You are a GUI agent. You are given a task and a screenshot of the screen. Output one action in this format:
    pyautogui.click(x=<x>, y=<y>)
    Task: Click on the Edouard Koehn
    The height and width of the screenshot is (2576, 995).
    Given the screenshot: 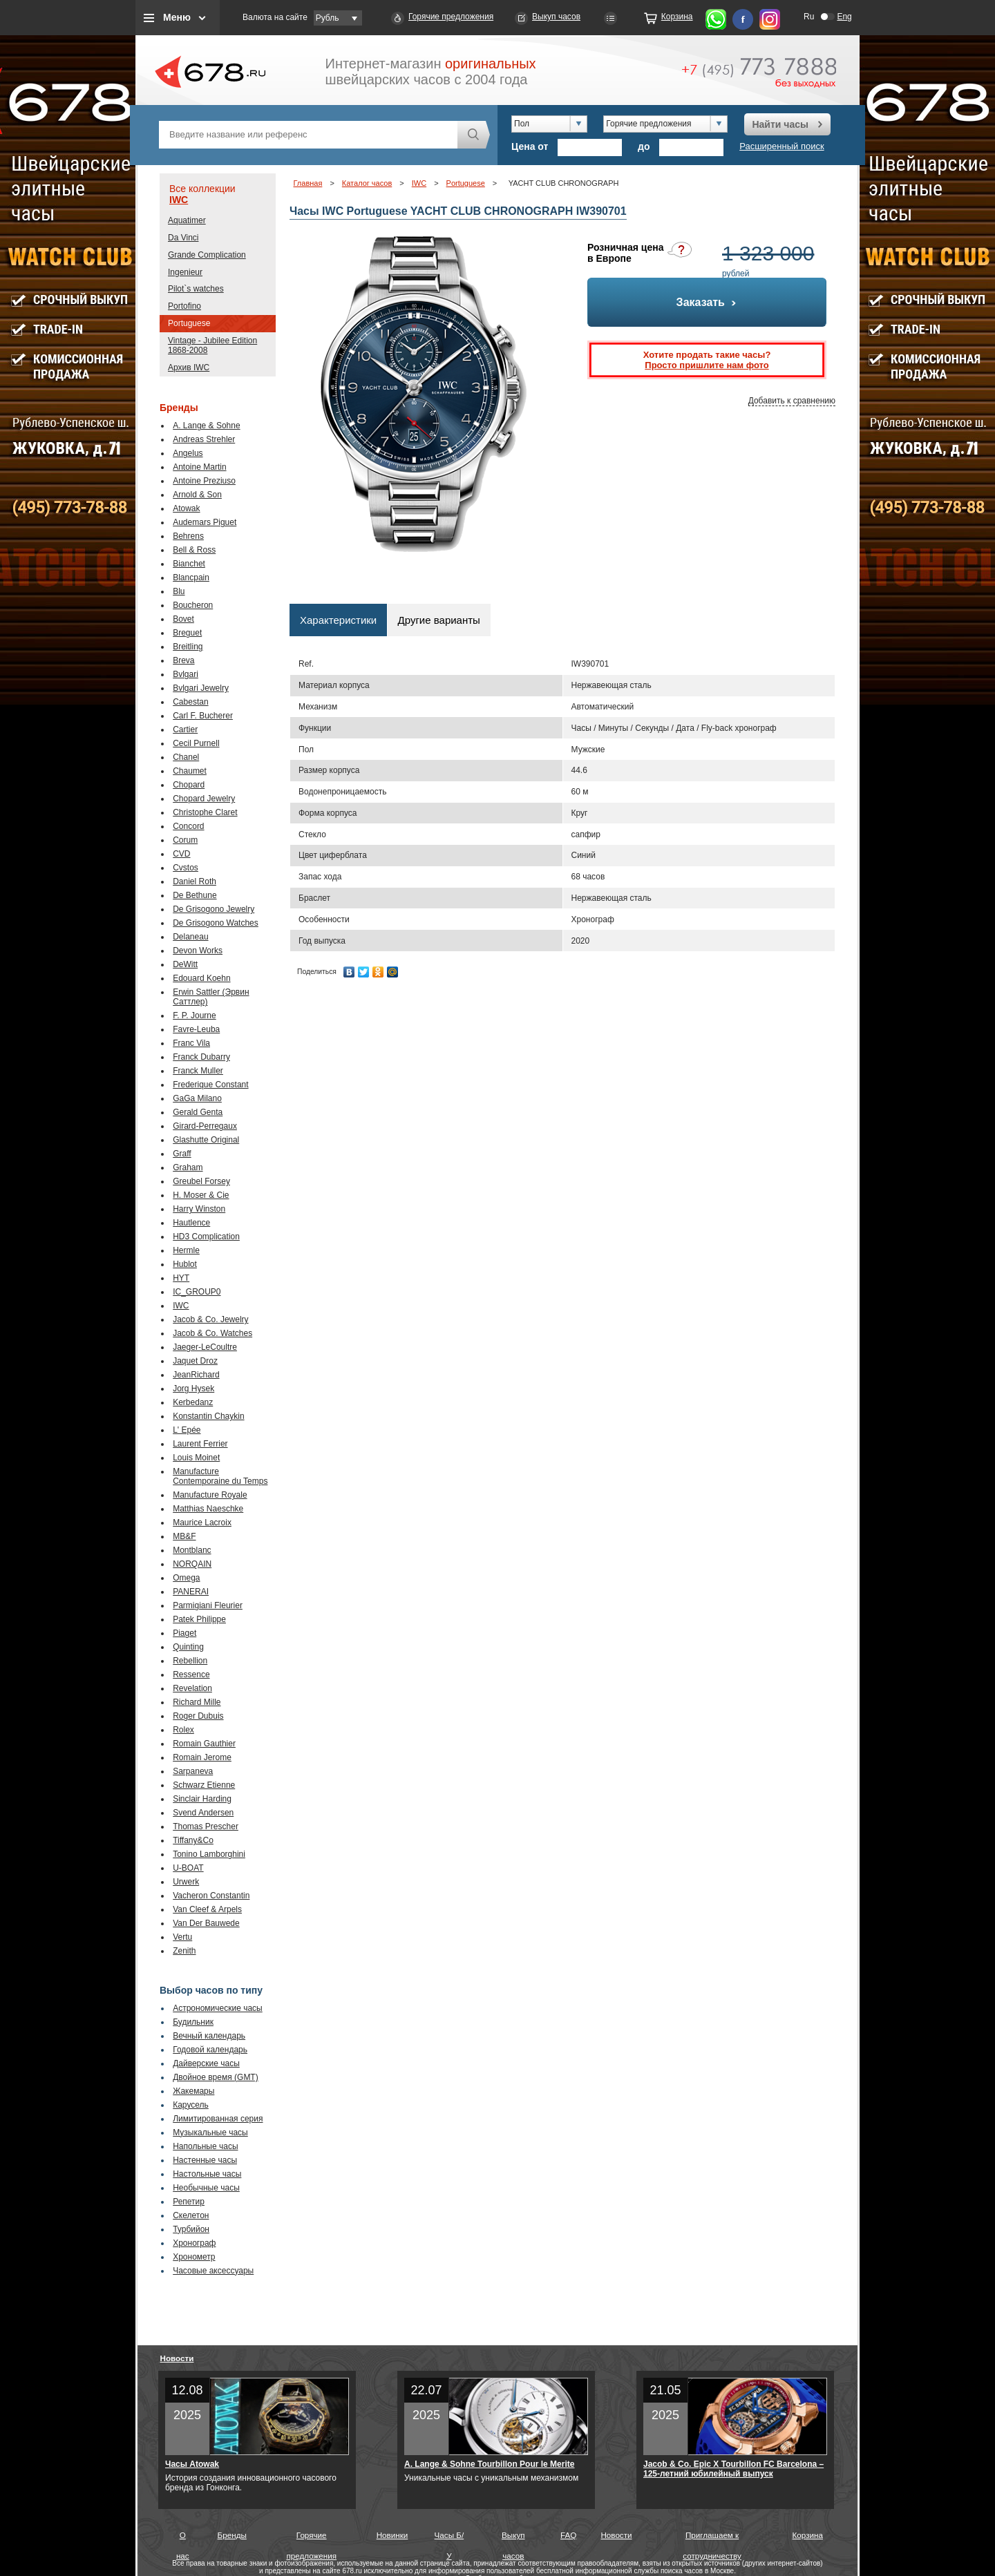 What is the action you would take?
    pyautogui.click(x=201, y=978)
    